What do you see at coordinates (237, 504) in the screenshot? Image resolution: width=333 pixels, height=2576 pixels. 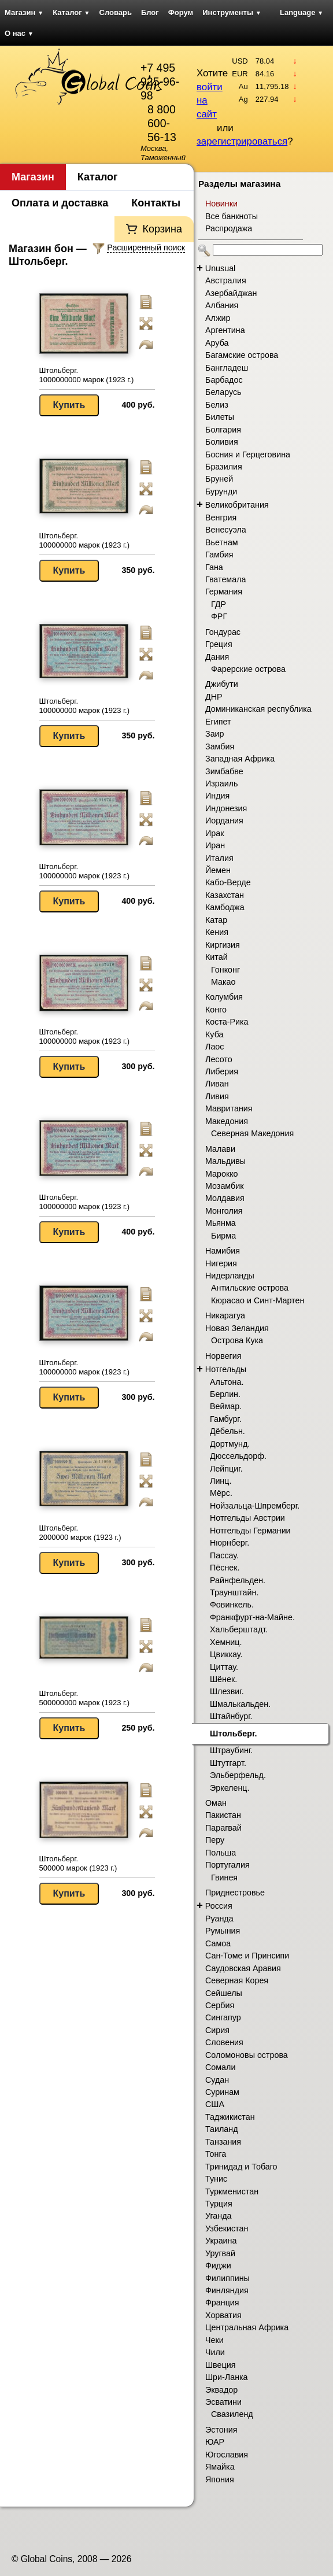 I see `Великобритания` at bounding box center [237, 504].